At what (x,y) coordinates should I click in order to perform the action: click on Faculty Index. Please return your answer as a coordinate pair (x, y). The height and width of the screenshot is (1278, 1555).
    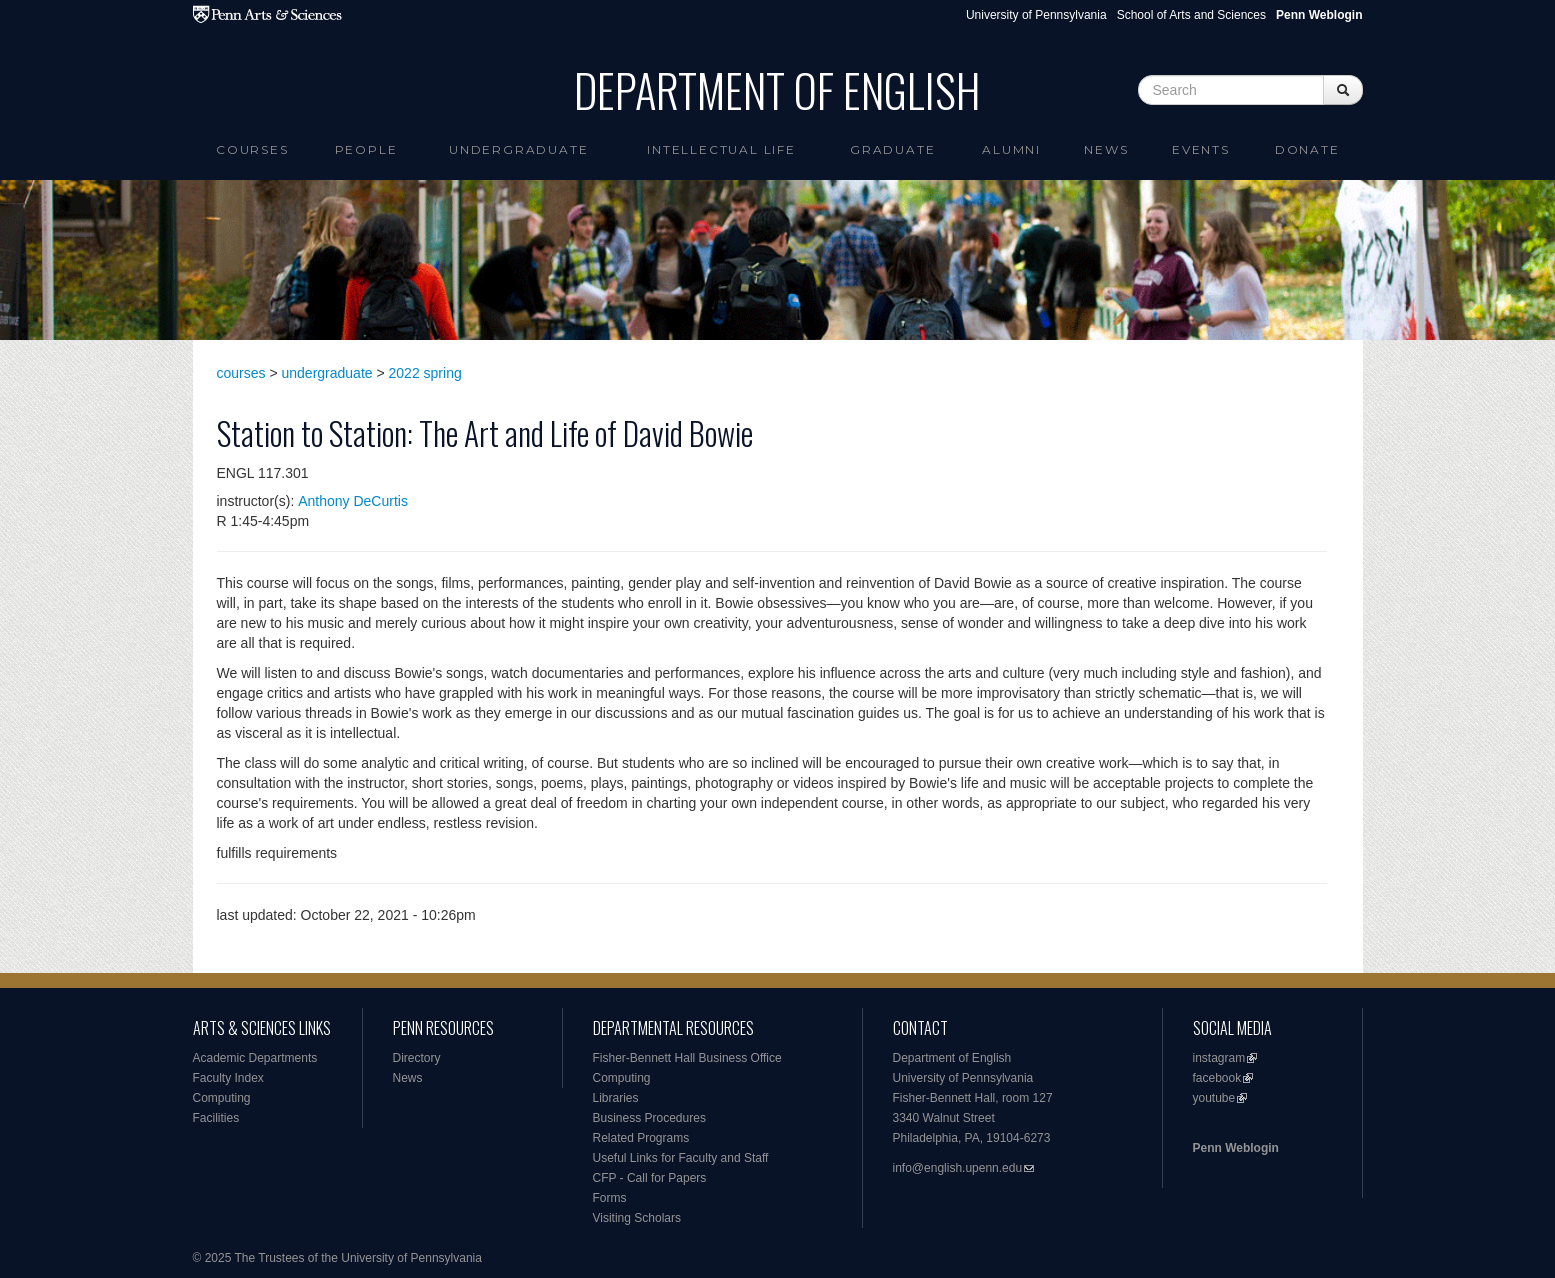
    Looking at the image, I should click on (228, 1078).